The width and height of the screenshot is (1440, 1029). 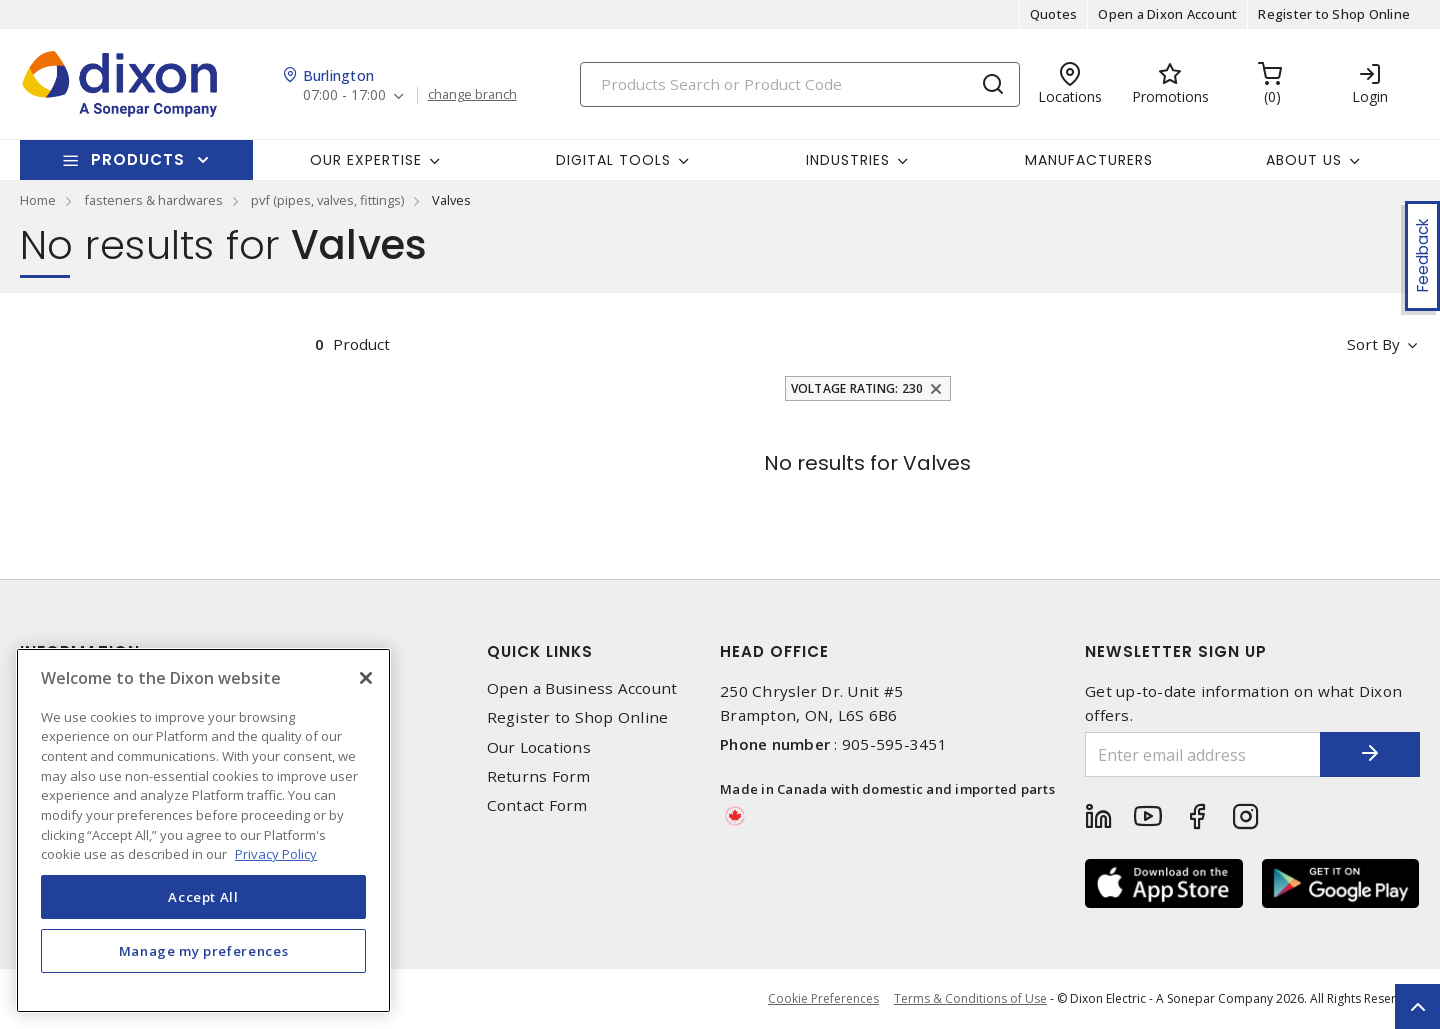 I want to click on change branch, so click(x=472, y=95).